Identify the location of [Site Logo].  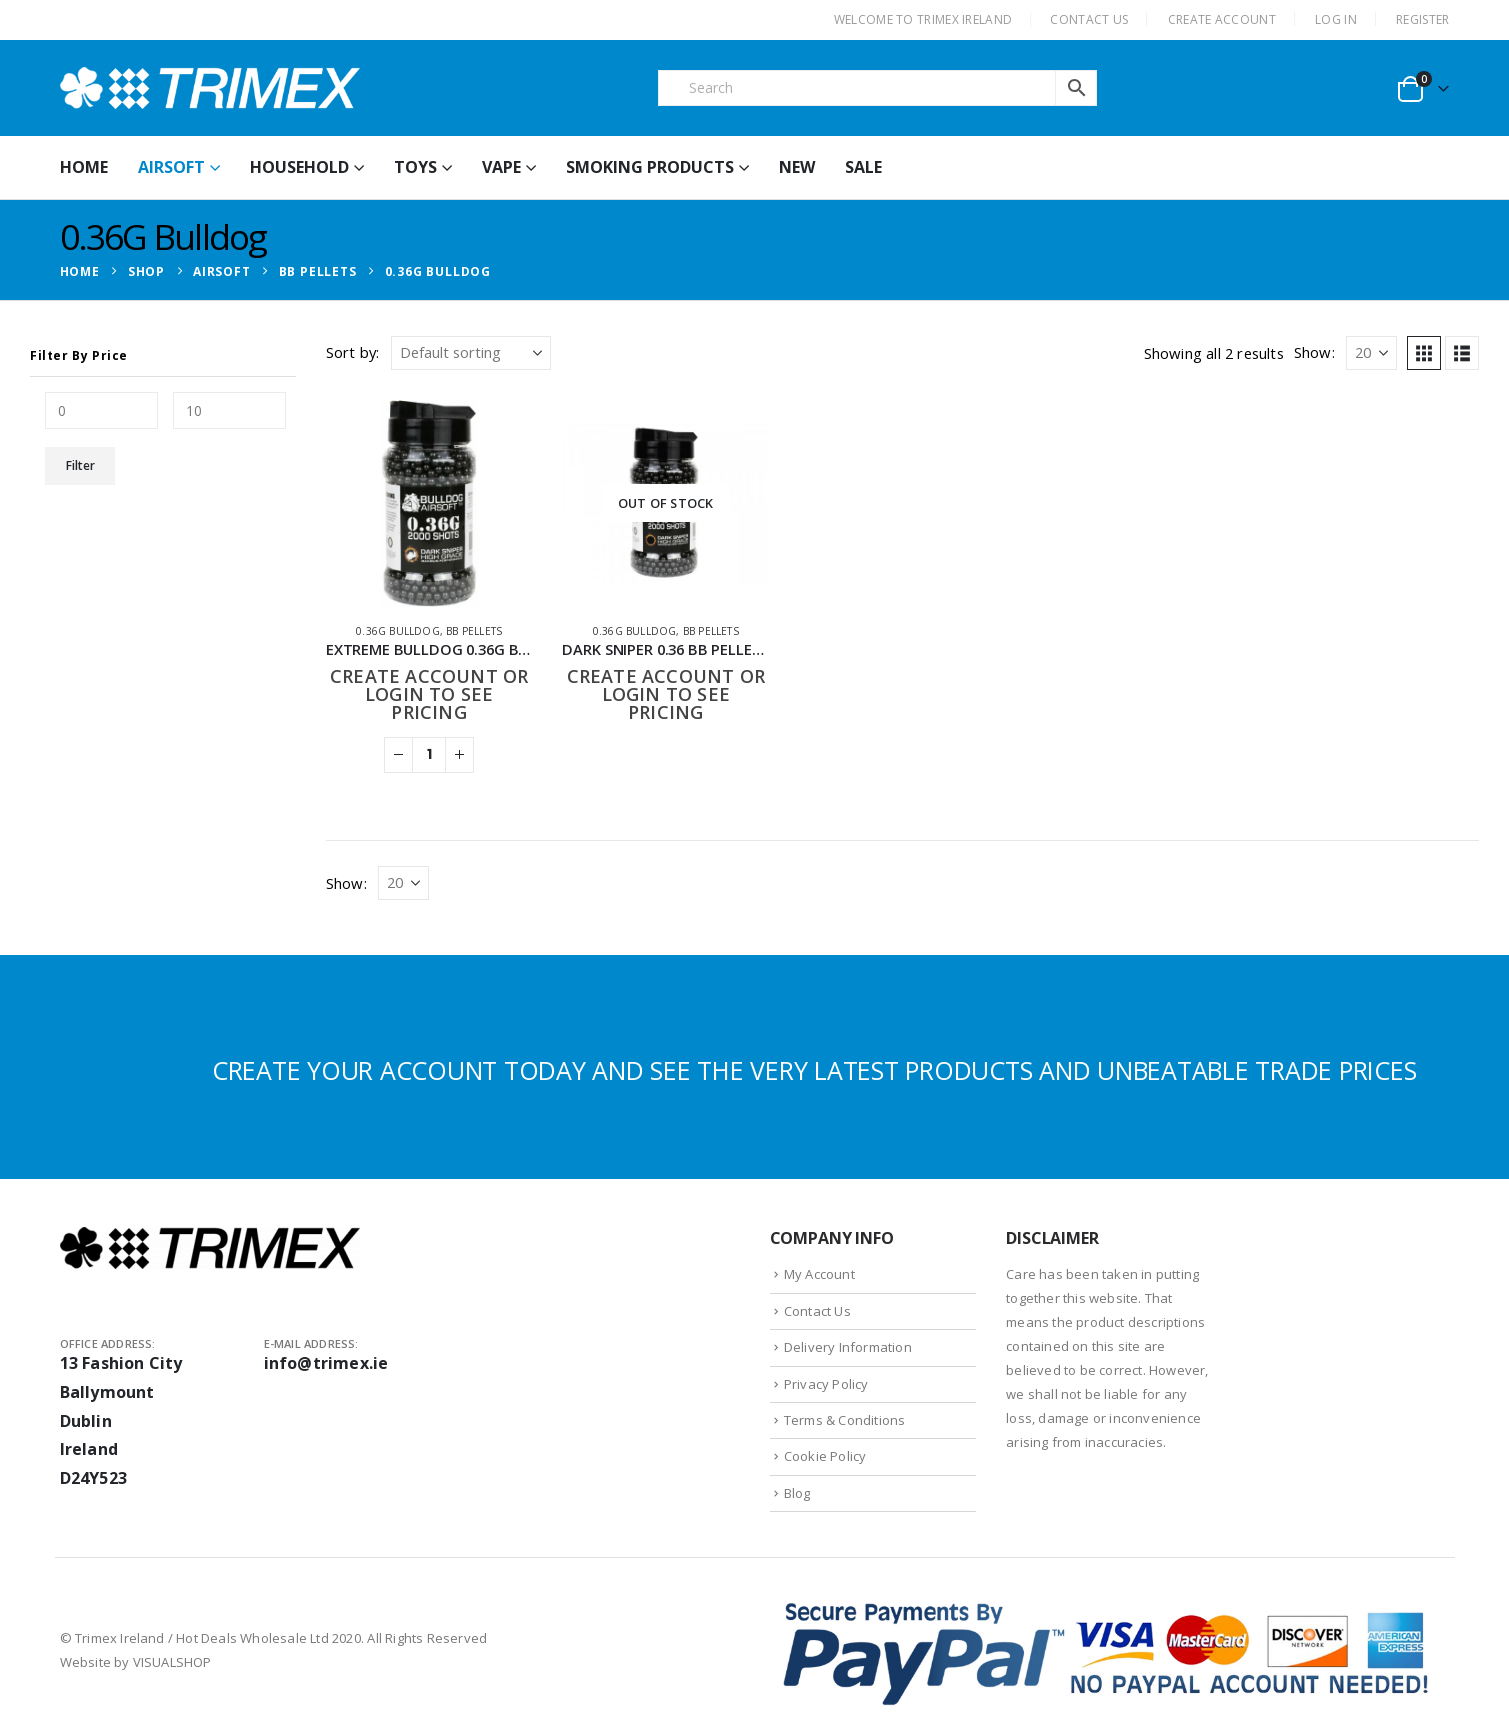
(210, 88).